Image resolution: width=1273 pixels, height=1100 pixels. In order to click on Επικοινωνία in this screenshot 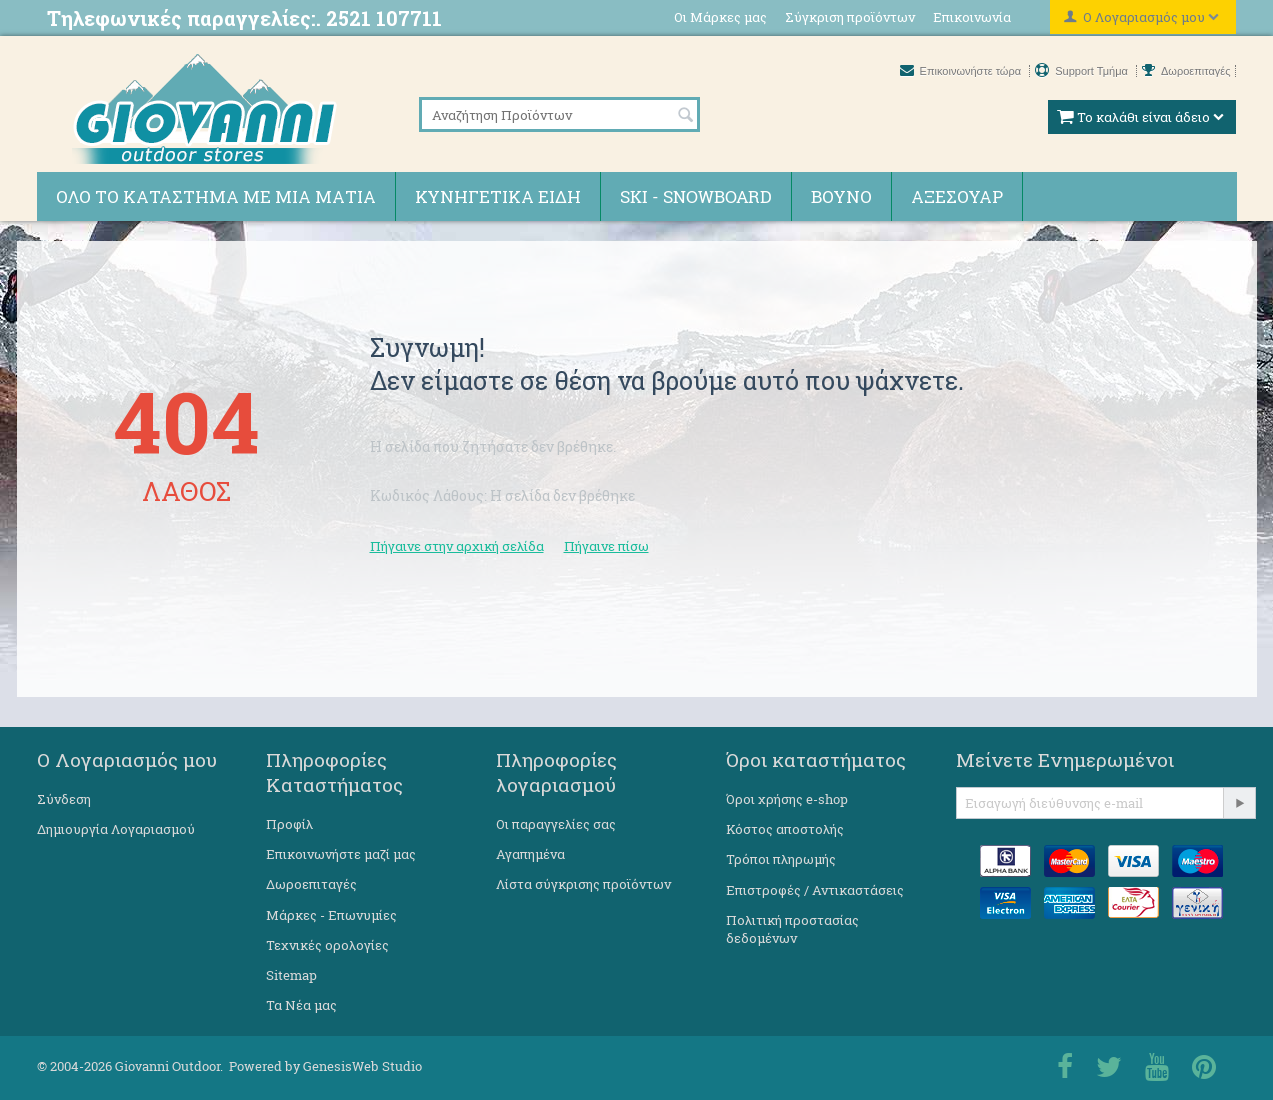, I will do `click(972, 17)`.